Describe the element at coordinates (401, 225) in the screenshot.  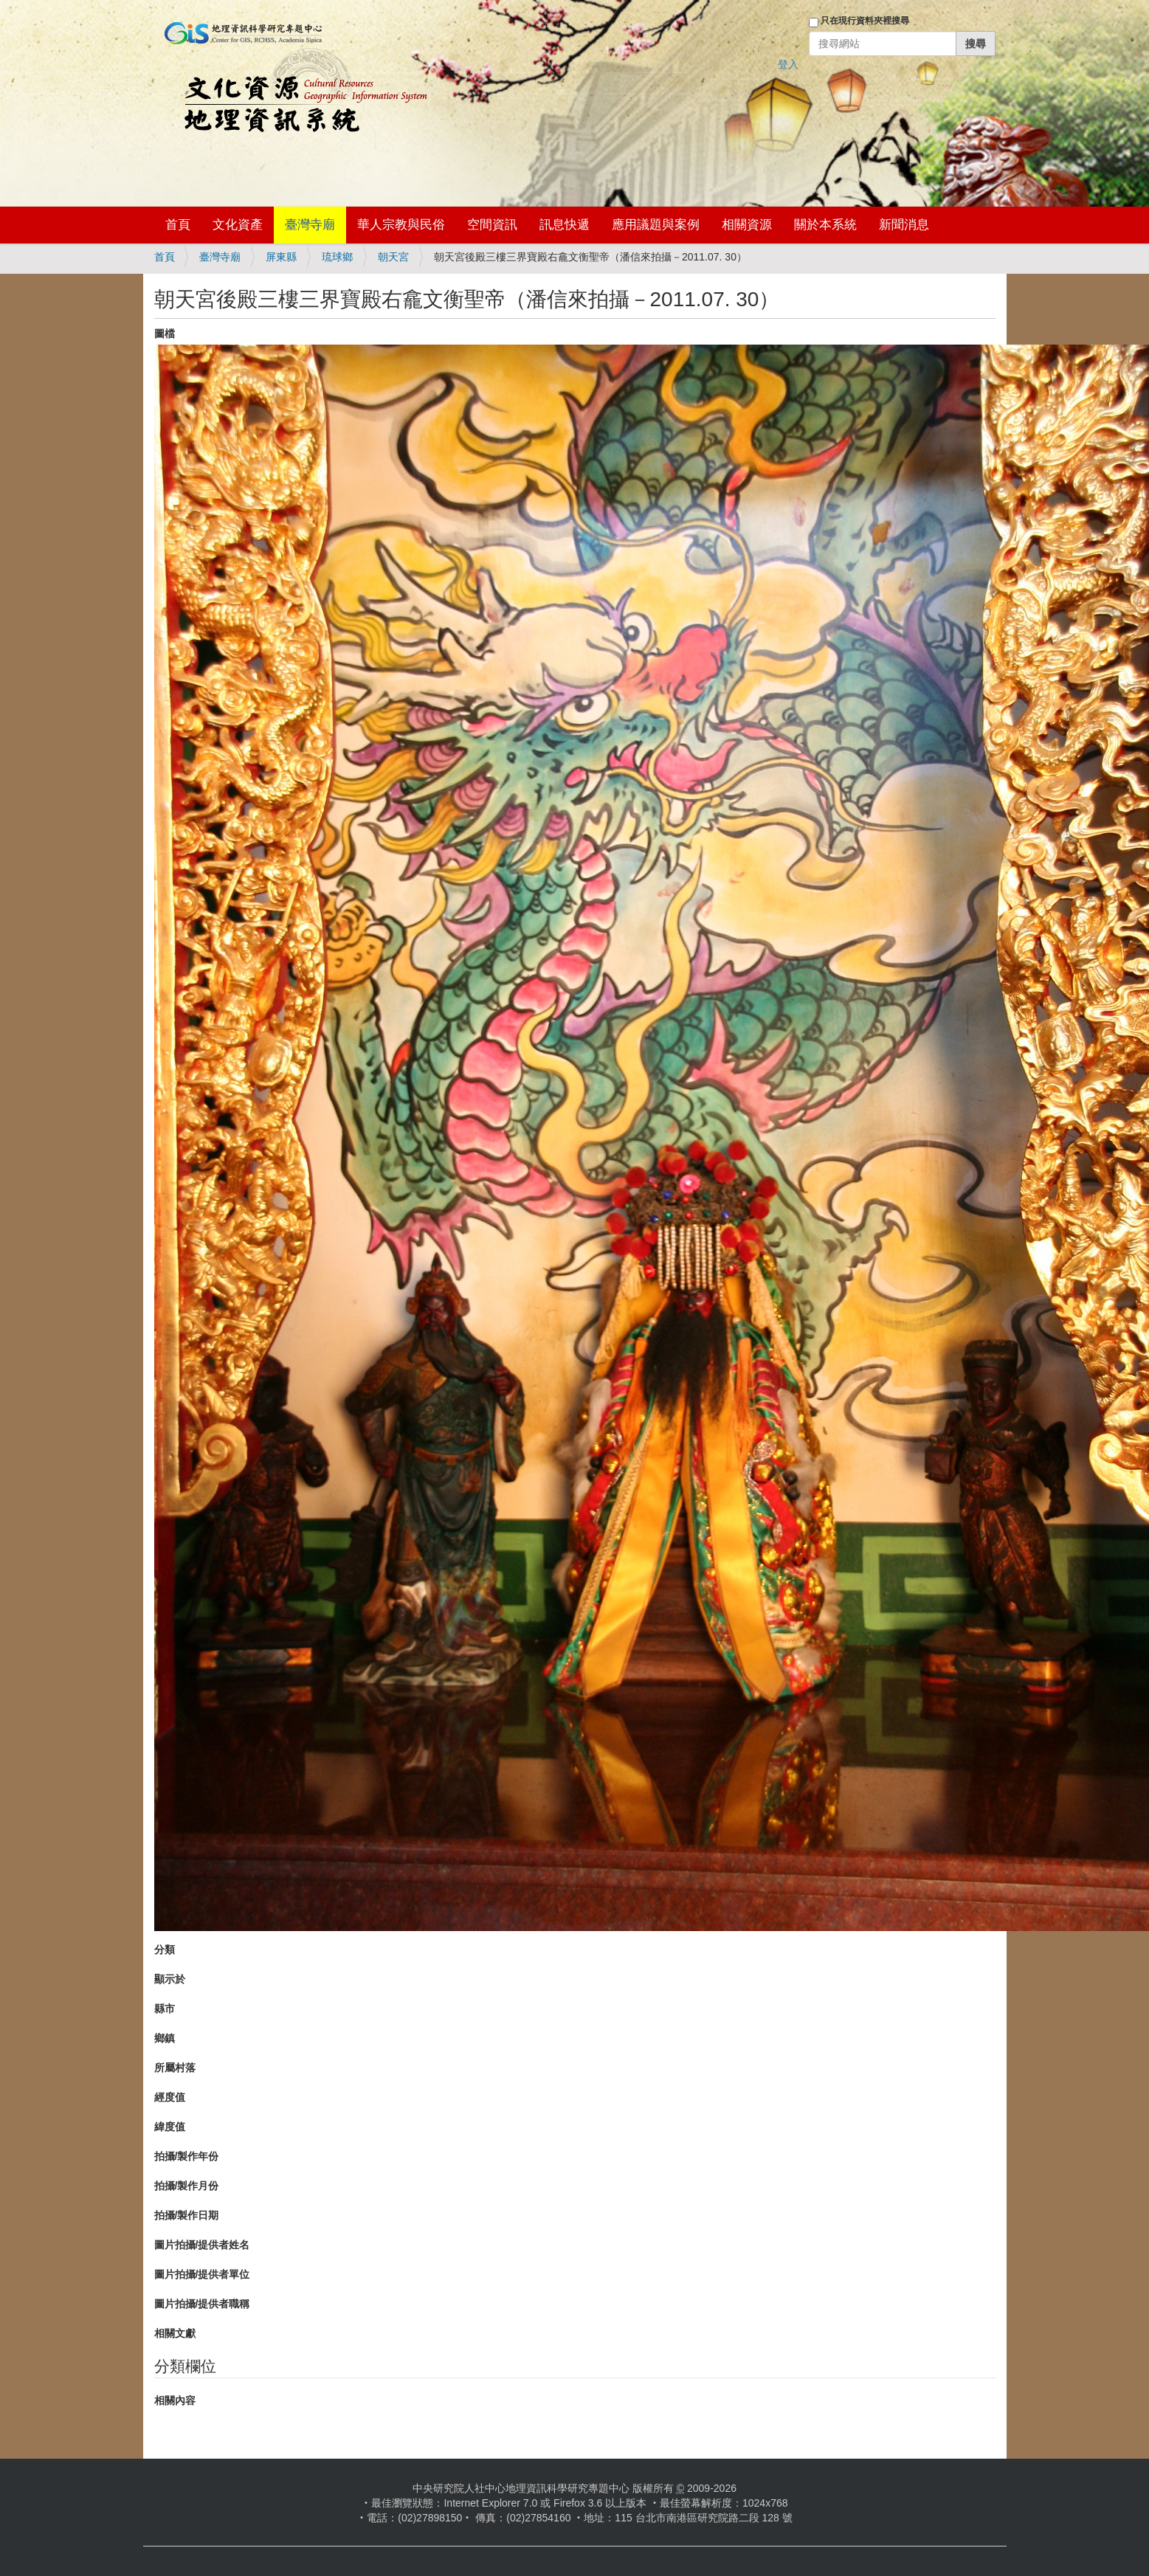
I see `華人宗教與民俗` at that location.